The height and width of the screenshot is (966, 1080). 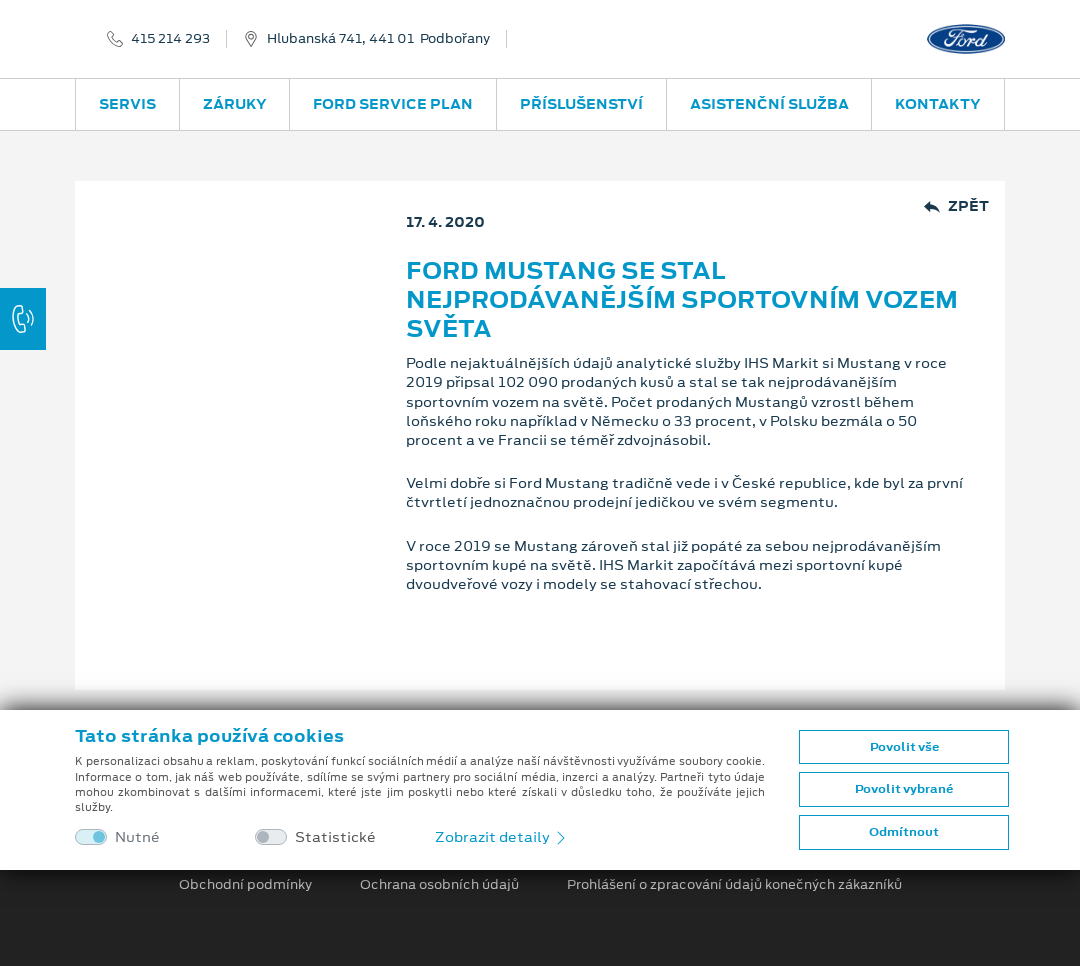 I want to click on Statistické, so click(x=335, y=837).